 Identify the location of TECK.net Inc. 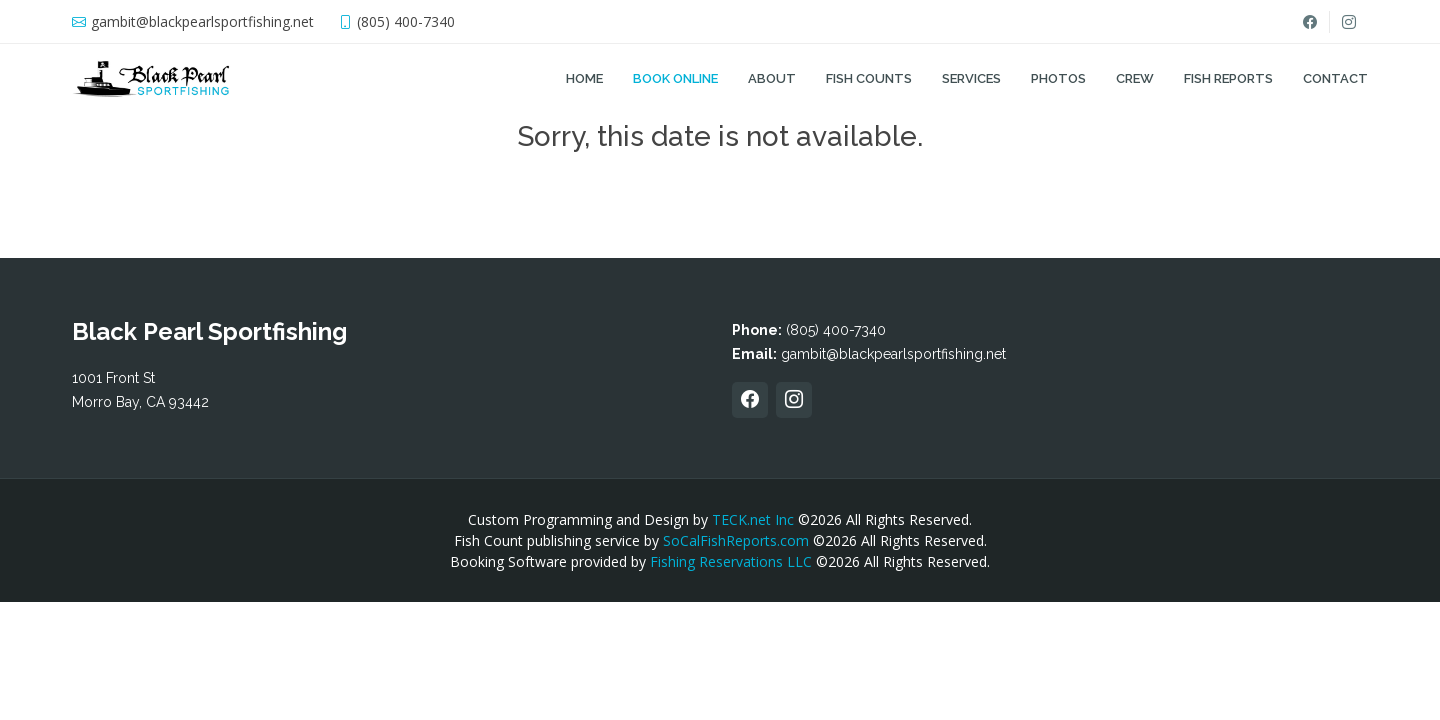
(753, 519).